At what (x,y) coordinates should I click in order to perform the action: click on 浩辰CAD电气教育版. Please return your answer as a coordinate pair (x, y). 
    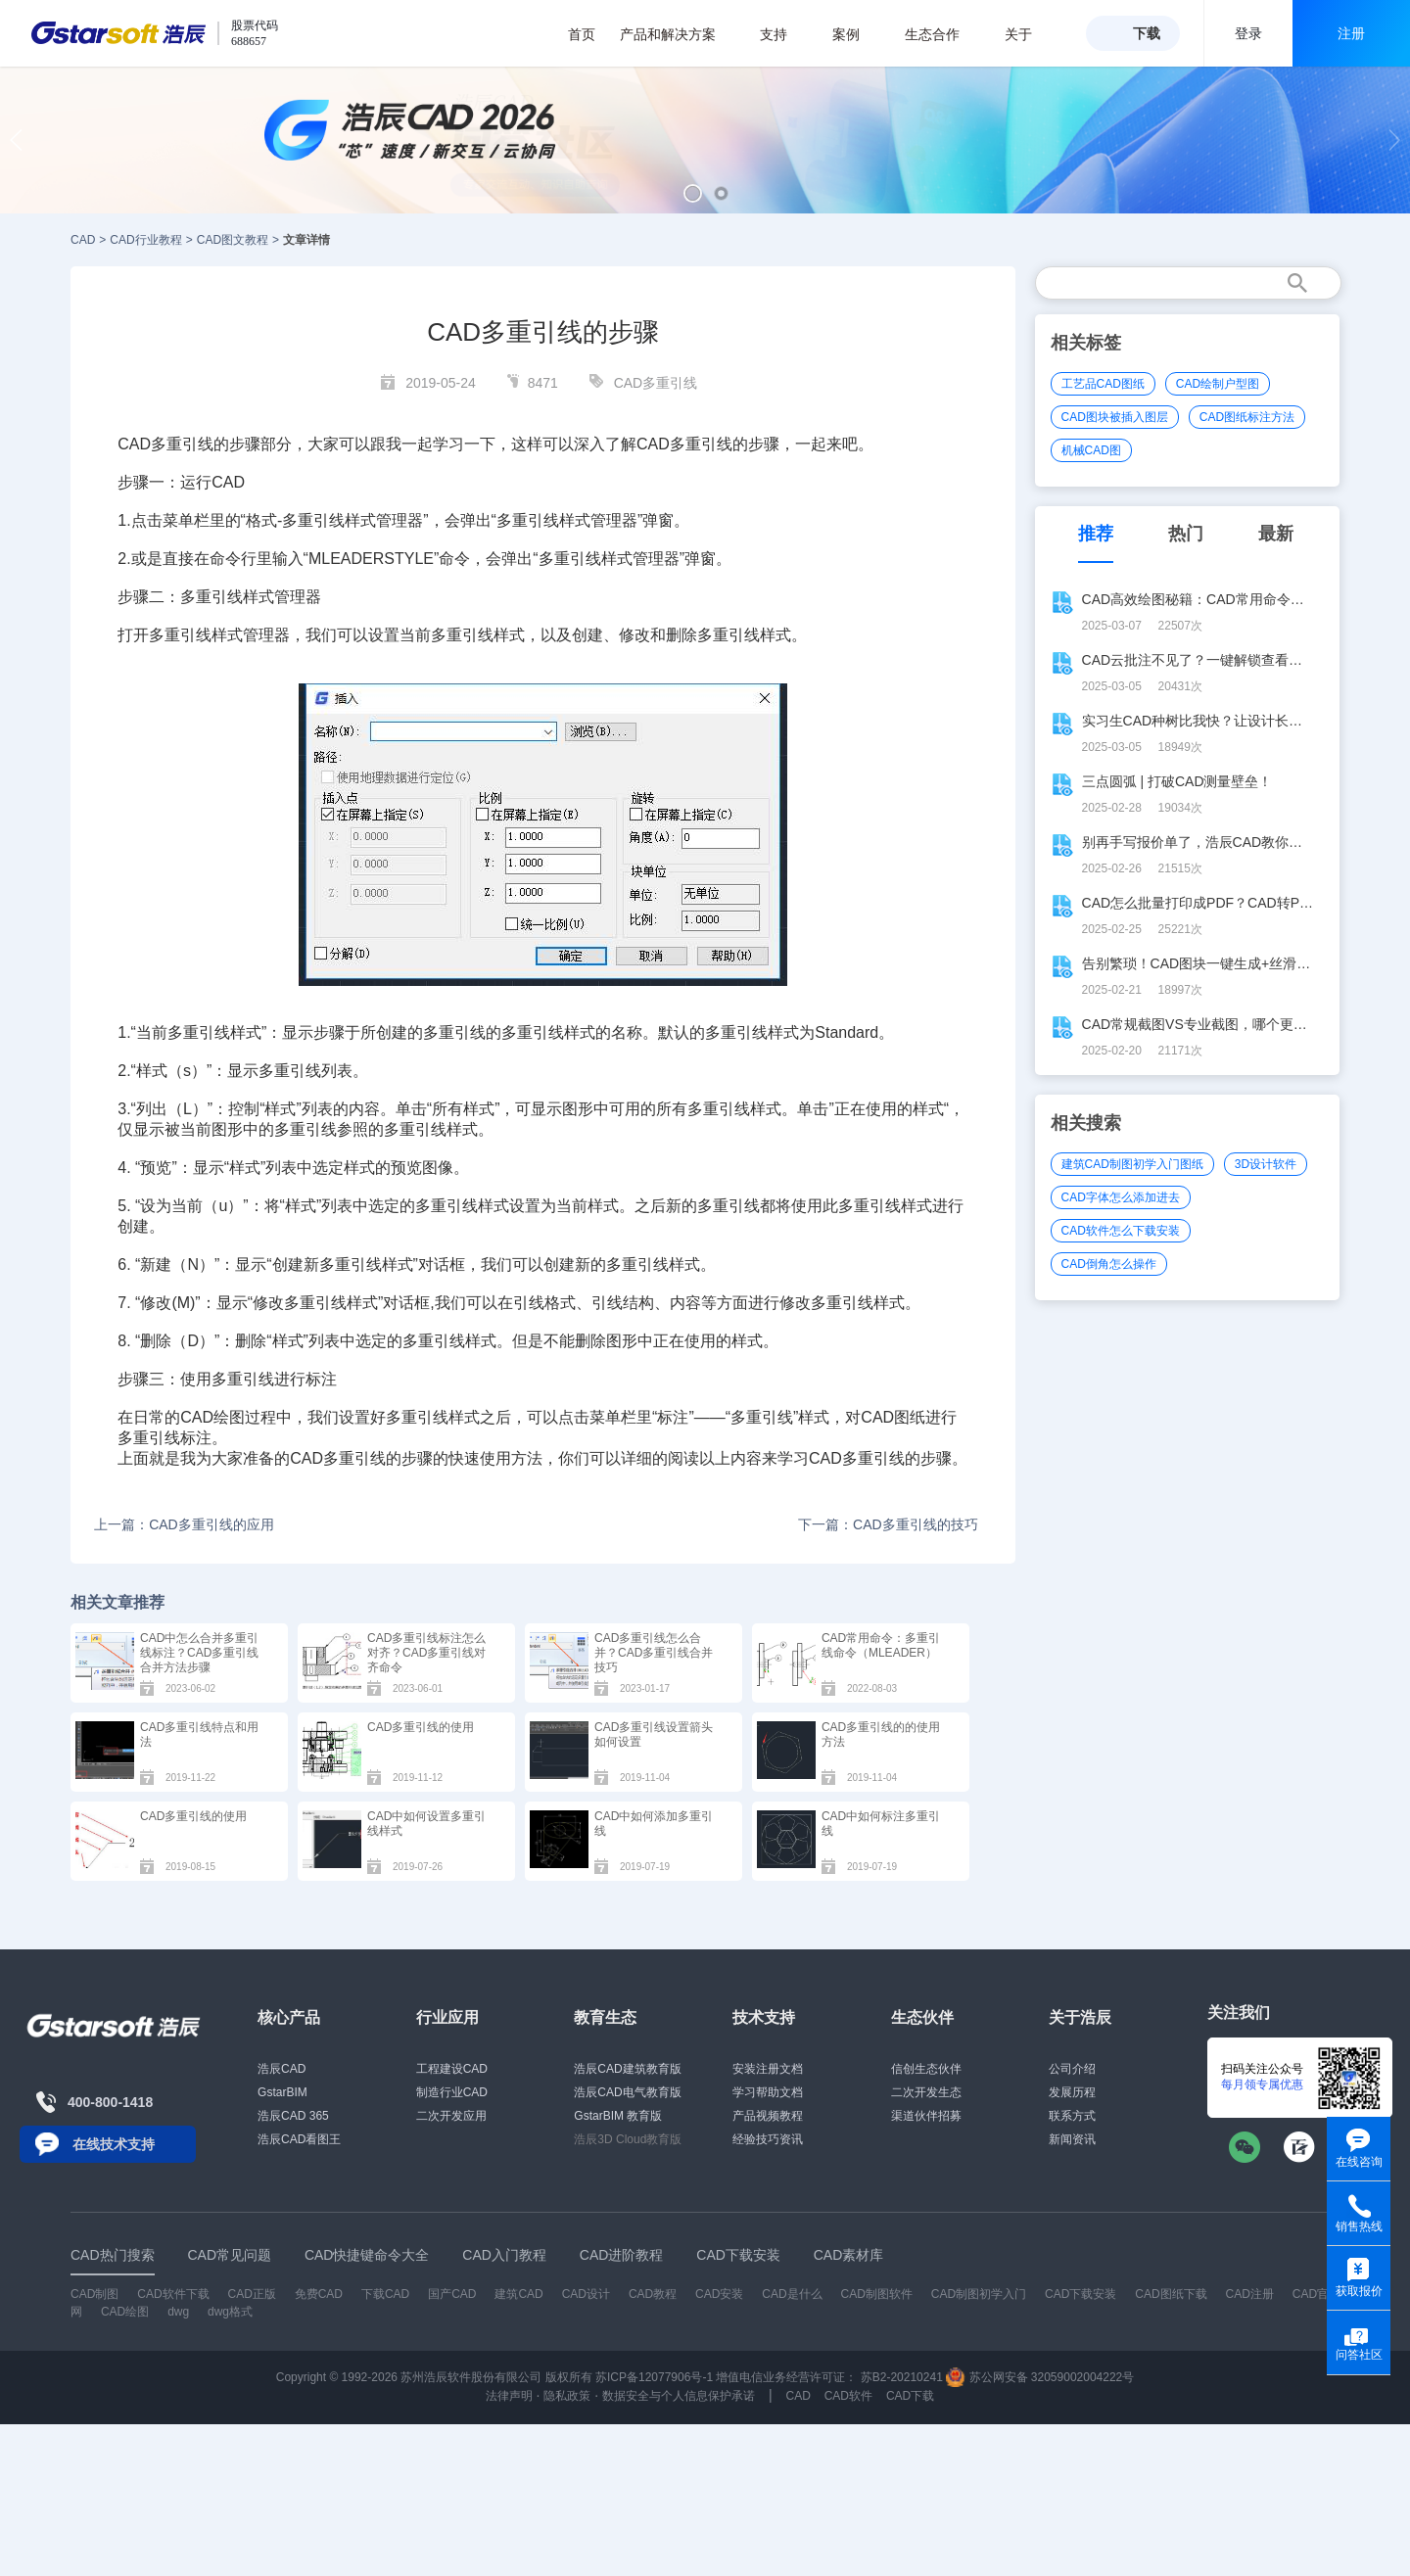
    Looking at the image, I should click on (627, 2092).